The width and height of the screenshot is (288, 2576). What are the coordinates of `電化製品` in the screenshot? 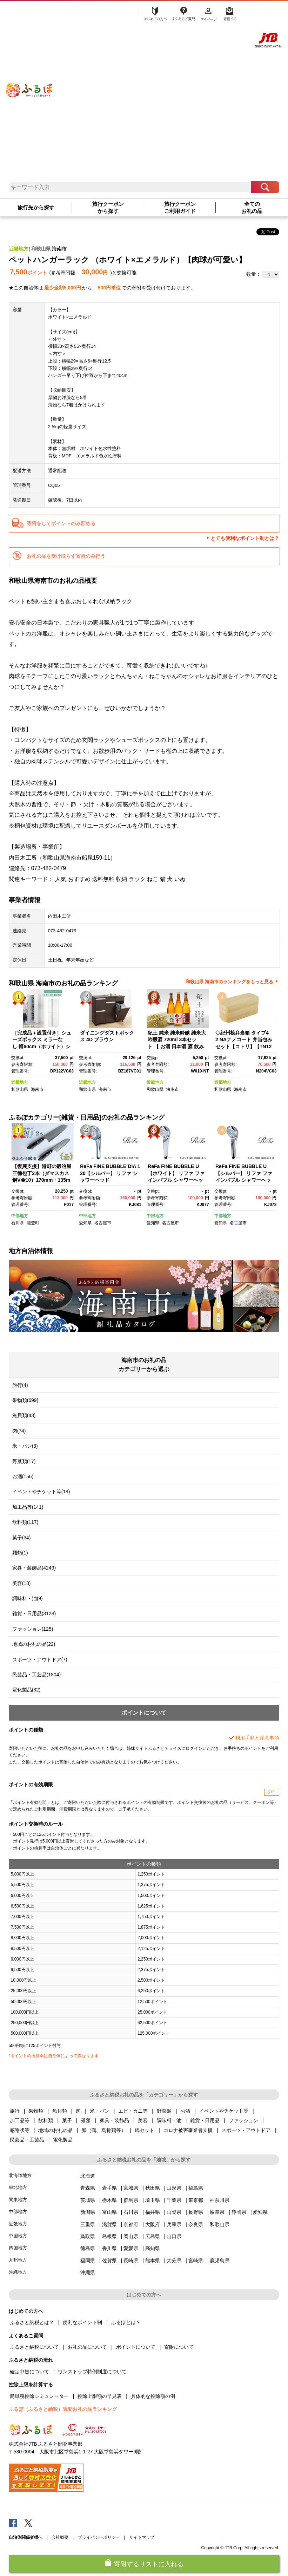 It's located at (63, 2140).